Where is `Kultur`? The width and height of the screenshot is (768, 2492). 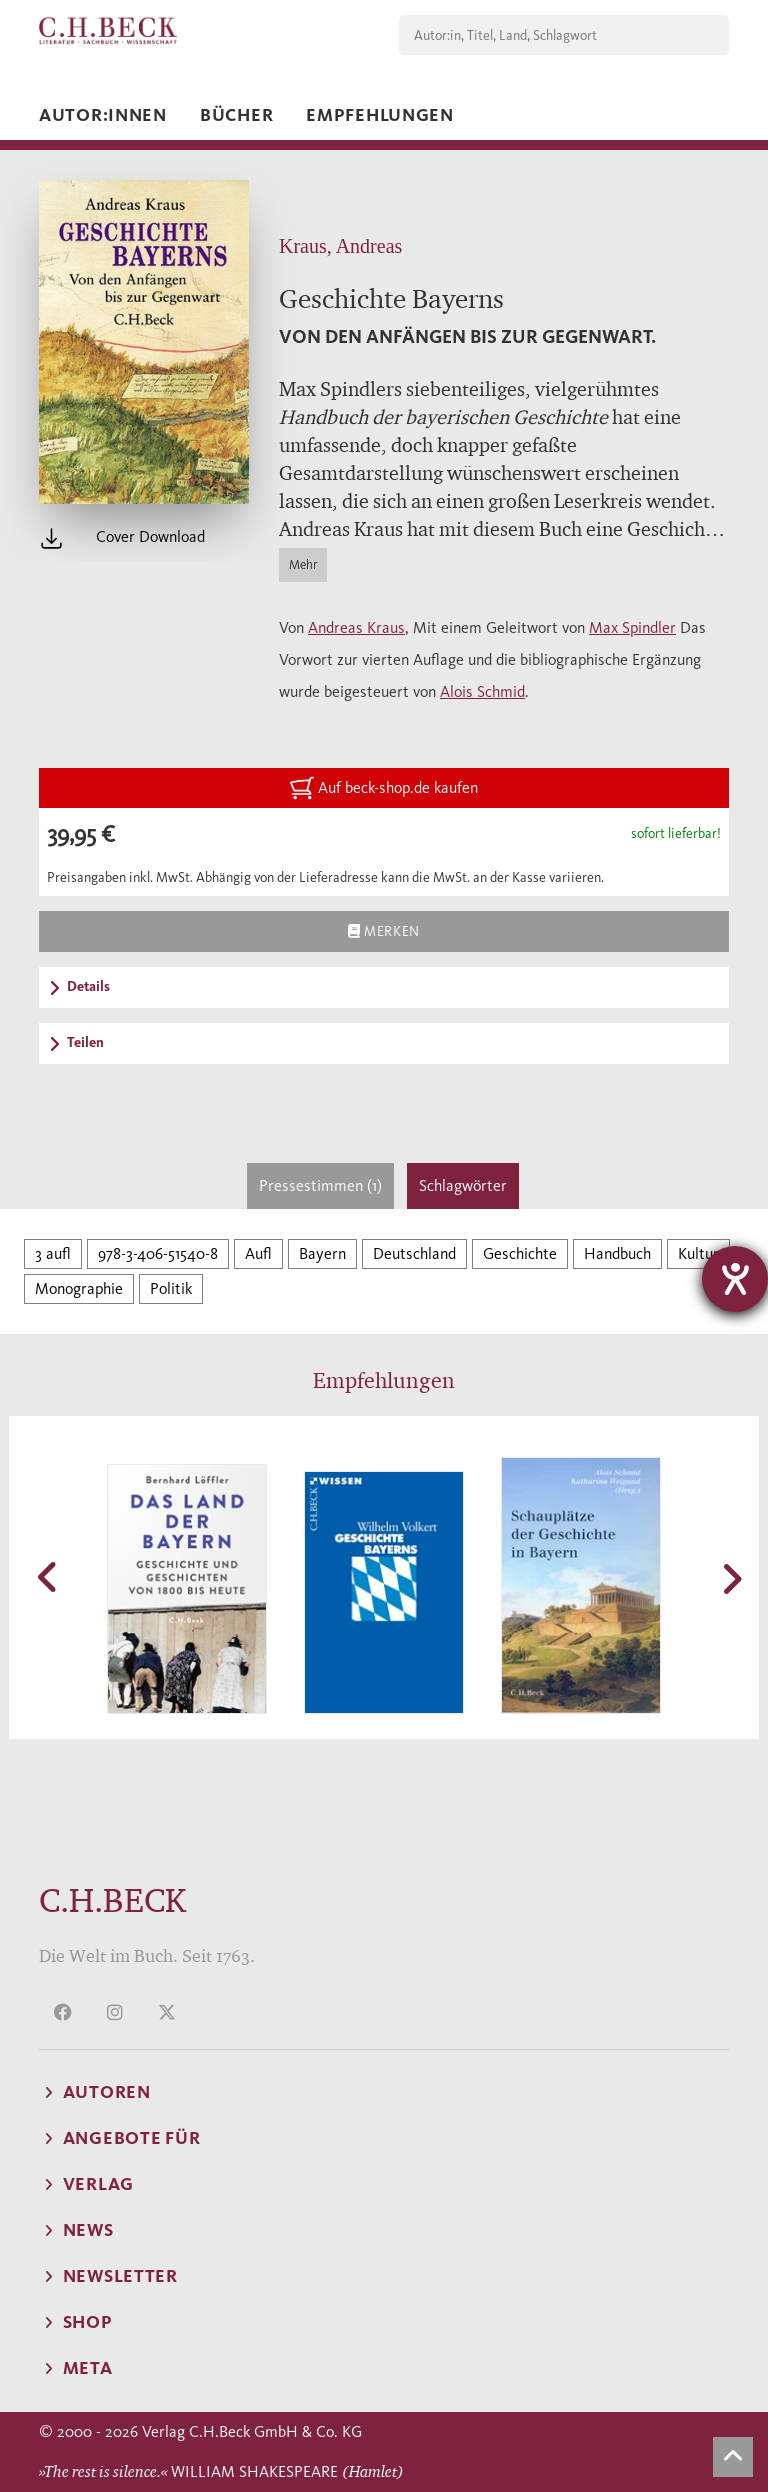 Kultur is located at coordinates (698, 1253).